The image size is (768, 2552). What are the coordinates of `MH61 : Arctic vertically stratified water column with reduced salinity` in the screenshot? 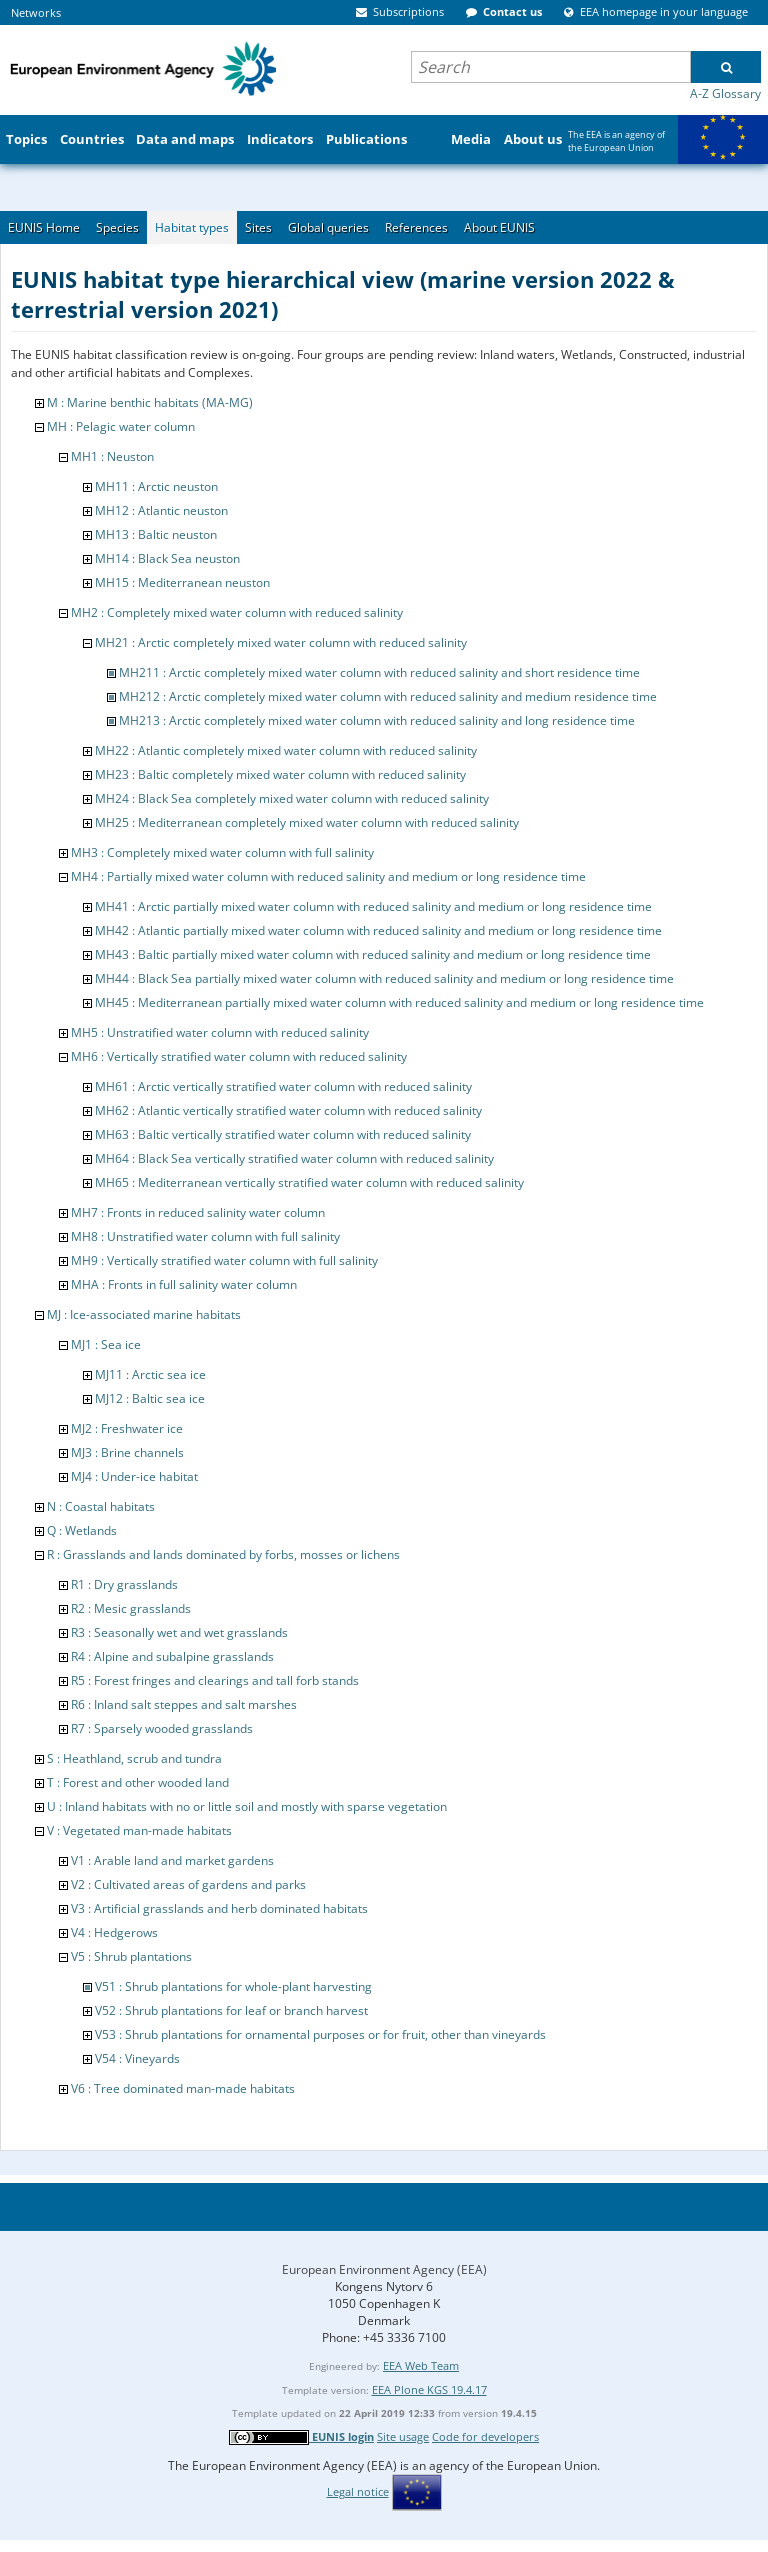 It's located at (283, 1086).